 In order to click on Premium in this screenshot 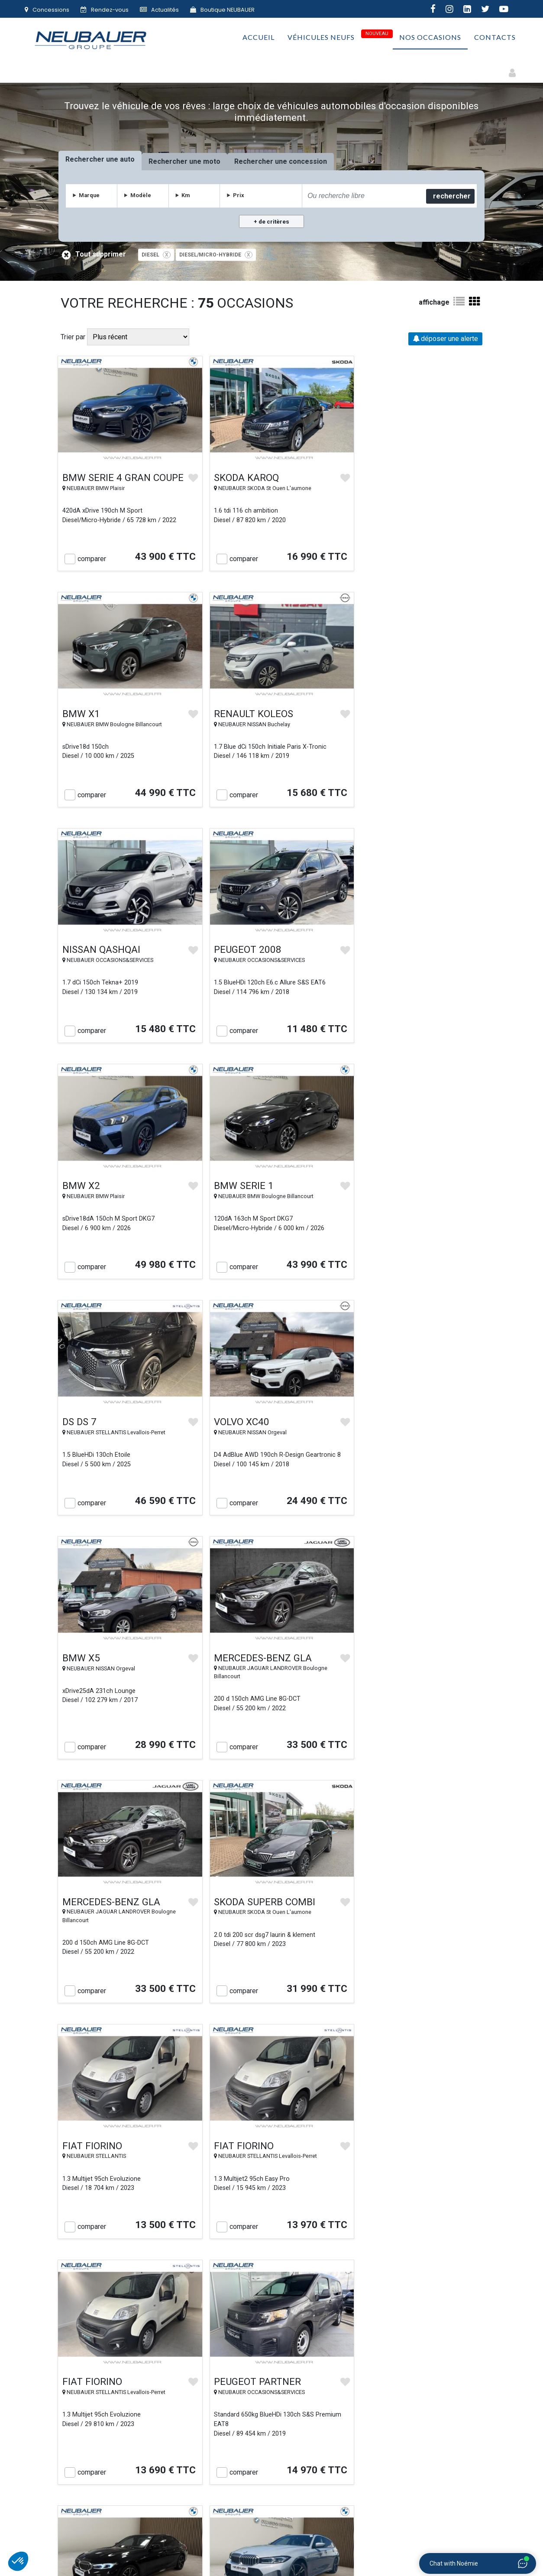, I will do `click(386, 69)`.